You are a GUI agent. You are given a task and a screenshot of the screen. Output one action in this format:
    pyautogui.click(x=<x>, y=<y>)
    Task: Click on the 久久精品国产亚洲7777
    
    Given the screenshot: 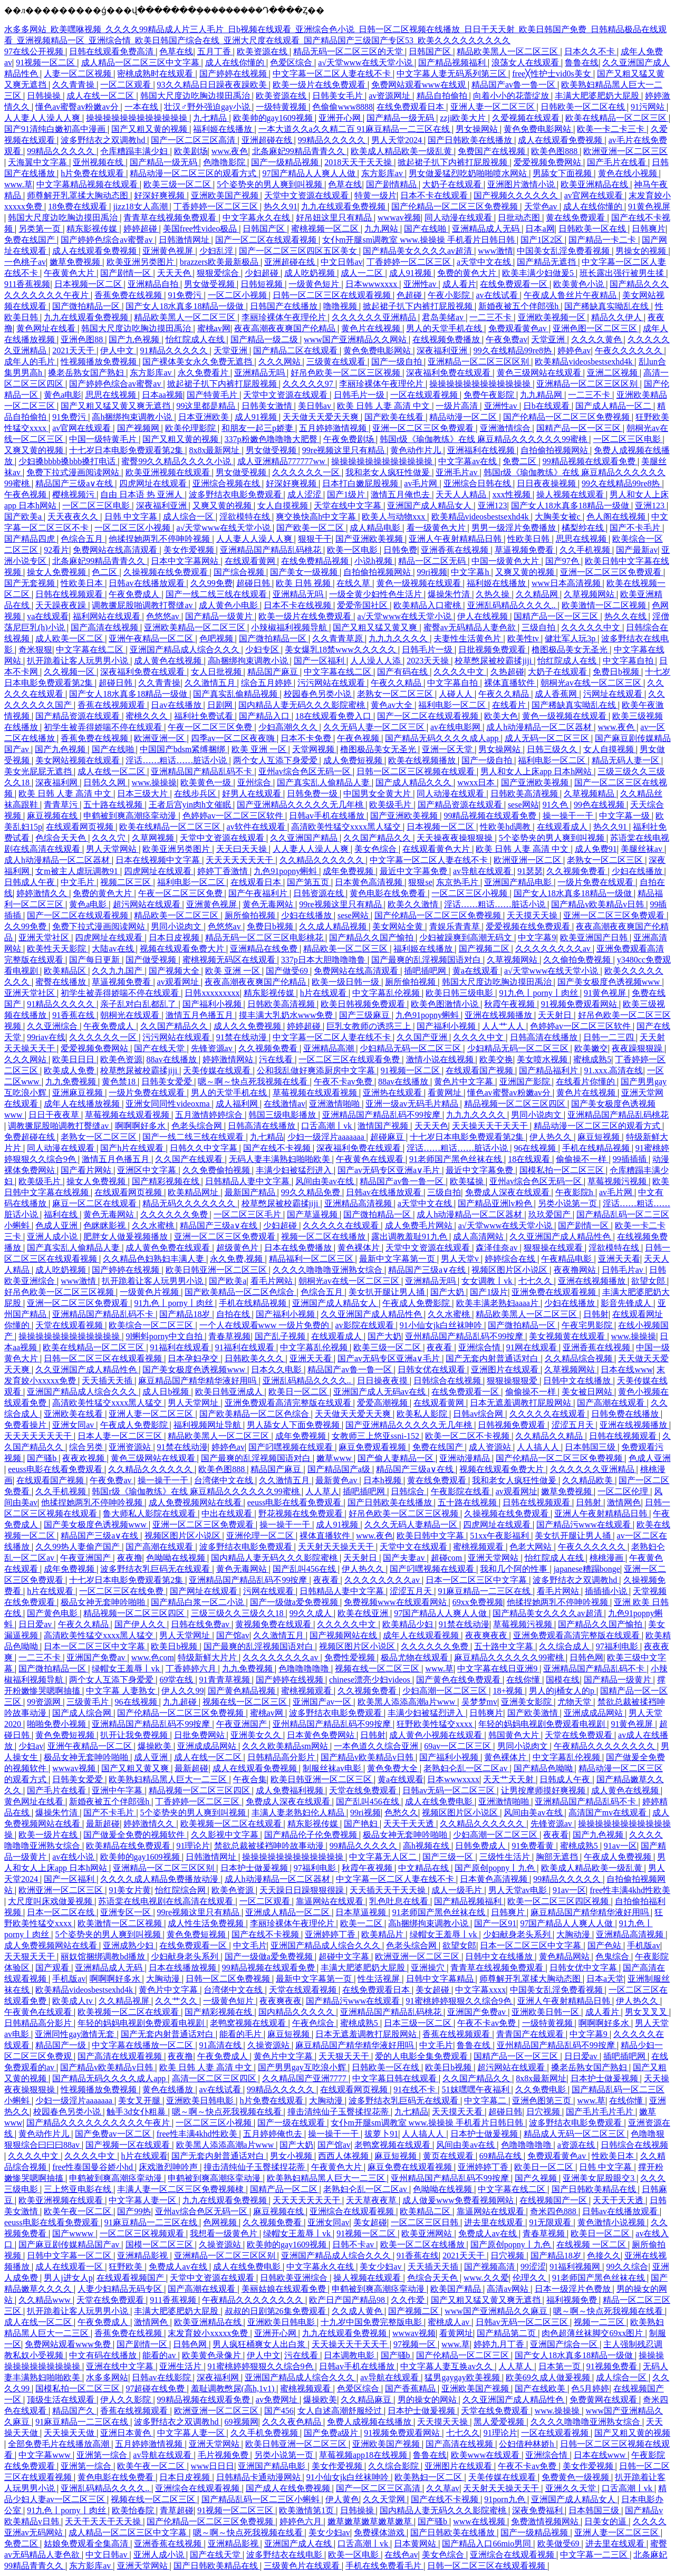 What is the action you would take?
    pyautogui.click(x=305, y=2078)
    